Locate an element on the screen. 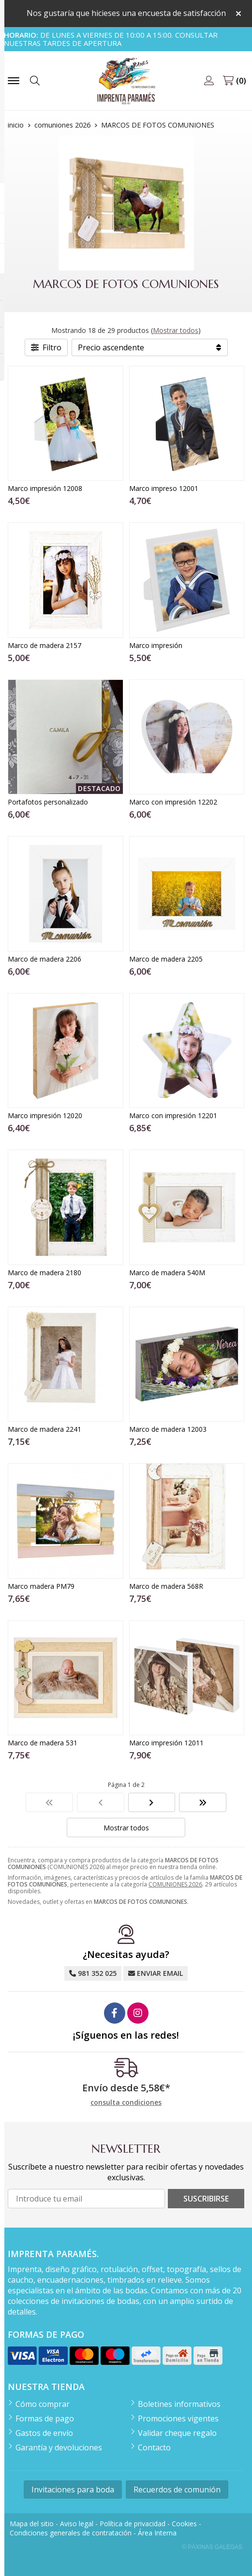 This screenshot has height=2576, width=252. Marco de madera 12003 is located at coordinates (168, 1429).